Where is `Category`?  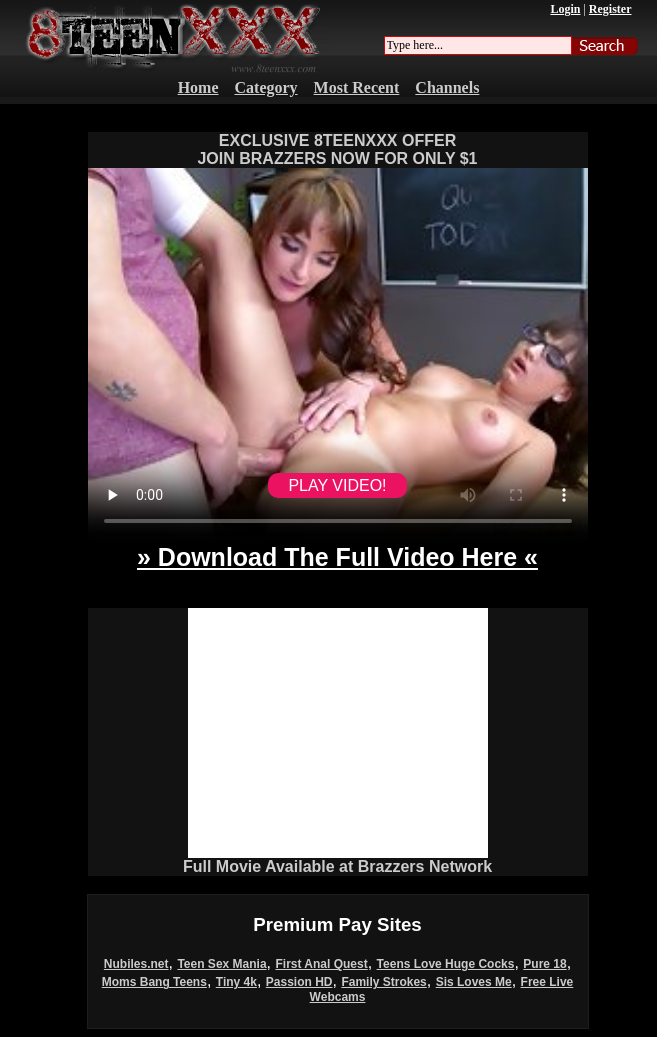 Category is located at coordinates (266, 87).